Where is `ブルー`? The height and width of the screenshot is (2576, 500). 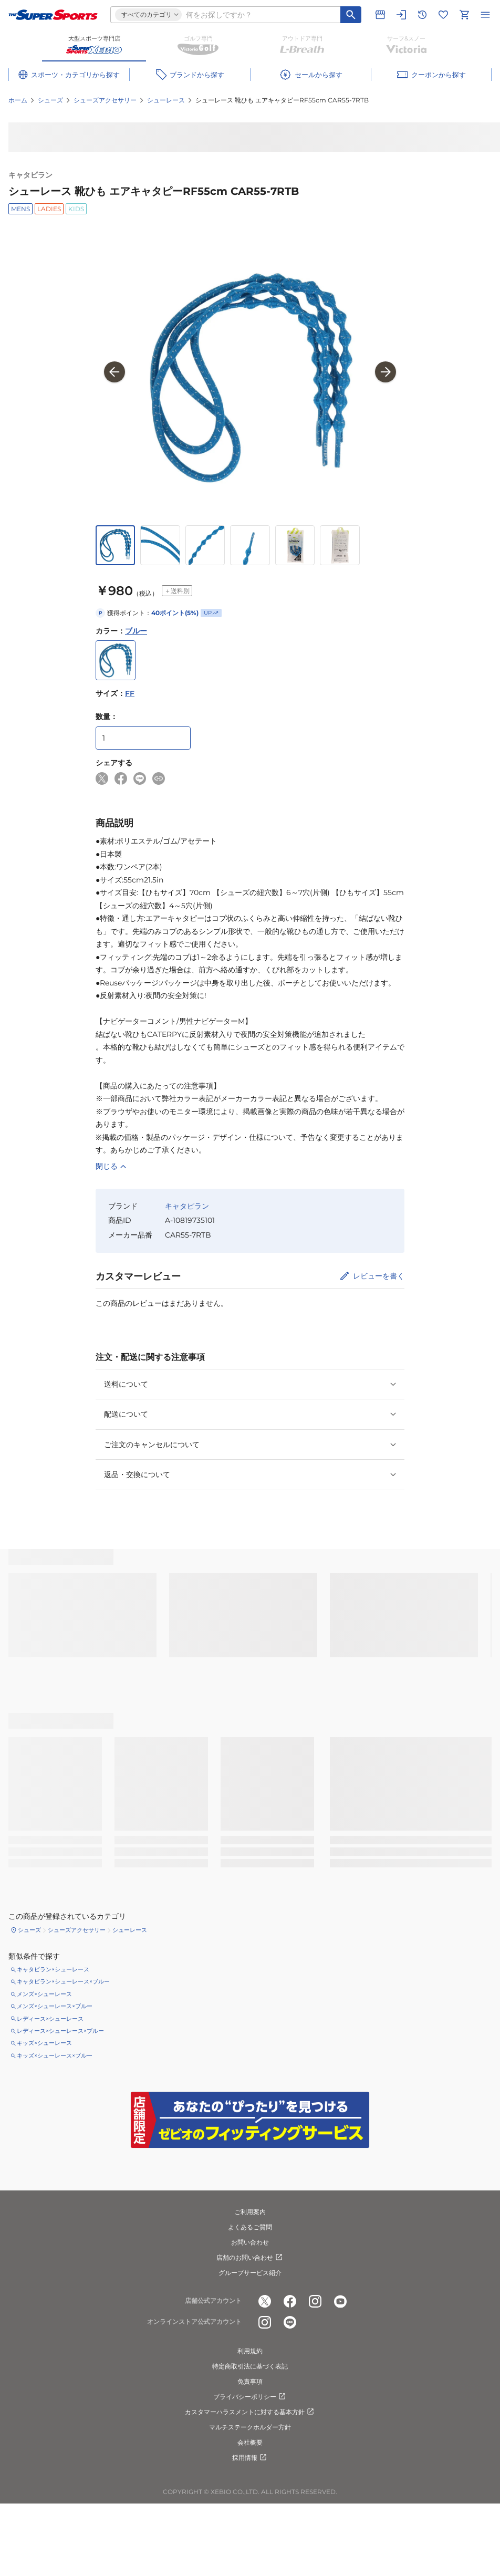
ブルー is located at coordinates (136, 631).